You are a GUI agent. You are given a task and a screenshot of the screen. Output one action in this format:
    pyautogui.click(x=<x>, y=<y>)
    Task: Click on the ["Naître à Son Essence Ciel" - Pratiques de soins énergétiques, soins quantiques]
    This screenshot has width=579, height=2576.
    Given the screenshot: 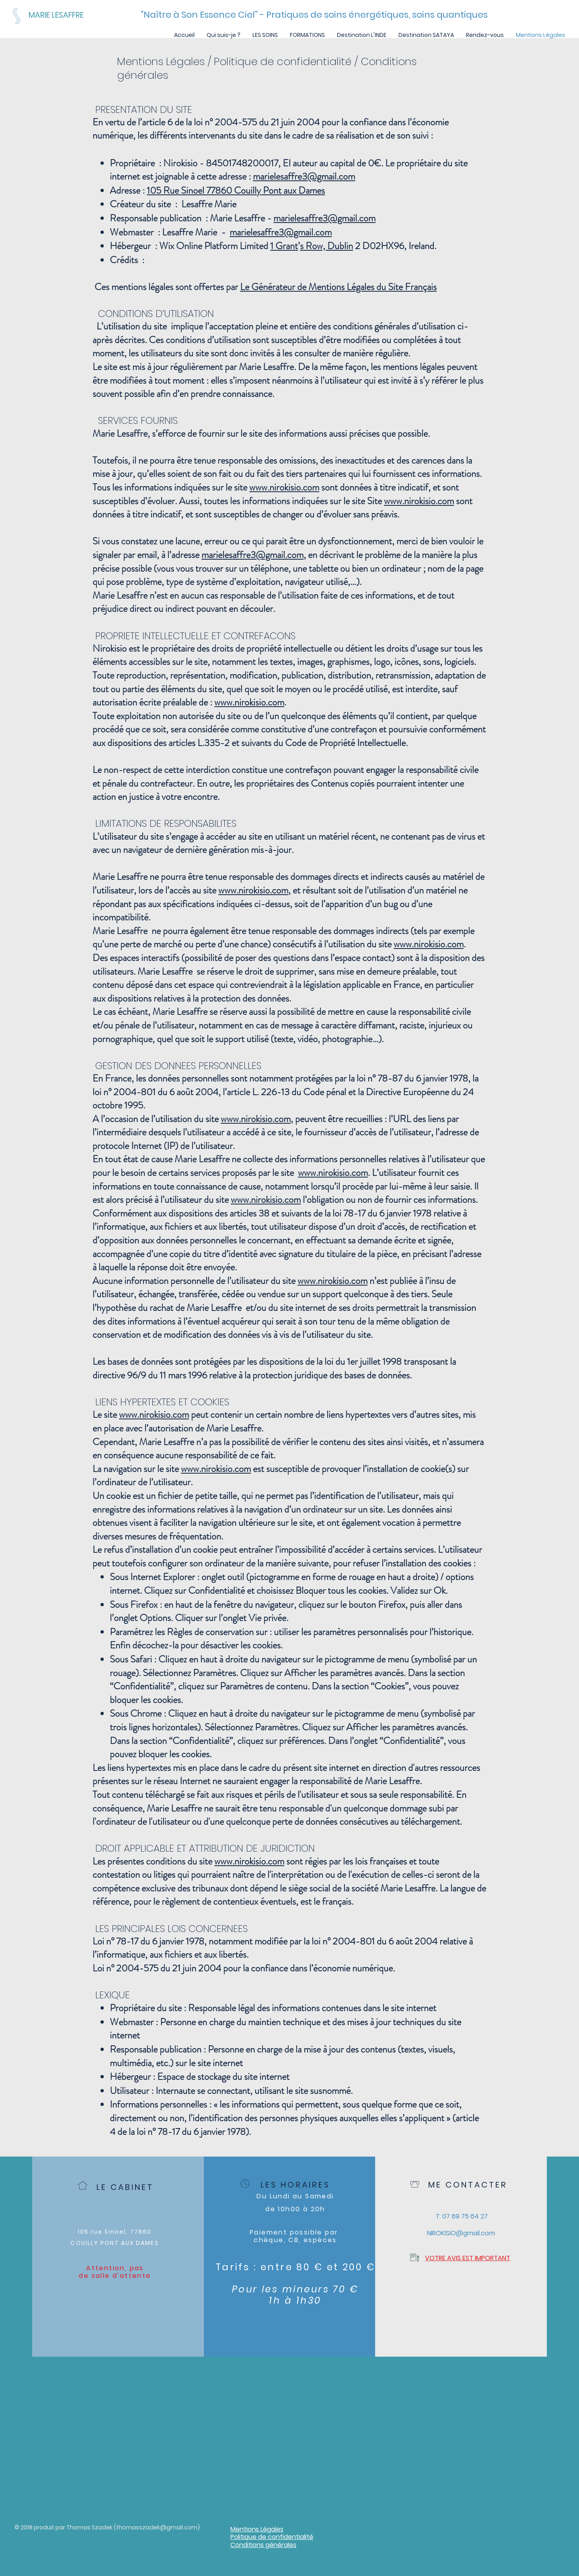 What is the action you would take?
    pyautogui.click(x=314, y=15)
    